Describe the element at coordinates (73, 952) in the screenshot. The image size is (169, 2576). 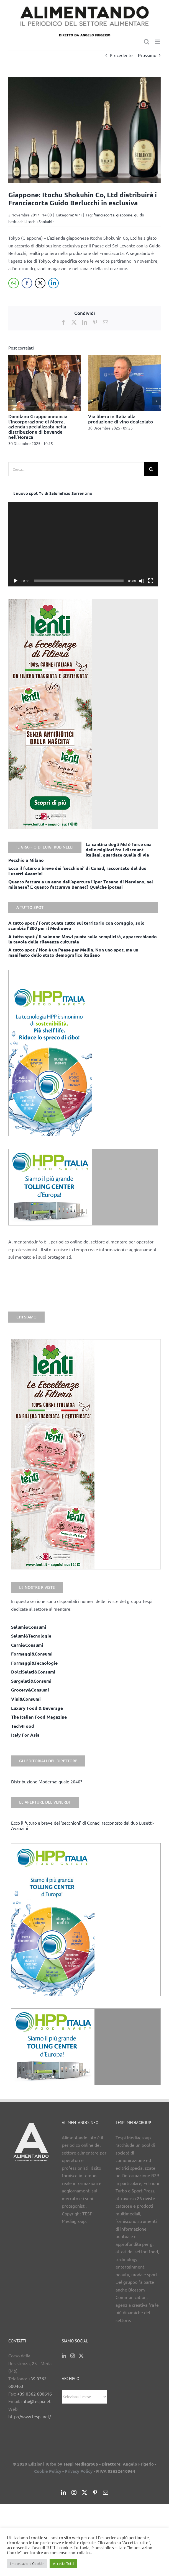
I see `A tutto spot / Non è un Paese per Mellin. Non uno spot, ma un manifesto dello stato demografico italiano` at that location.